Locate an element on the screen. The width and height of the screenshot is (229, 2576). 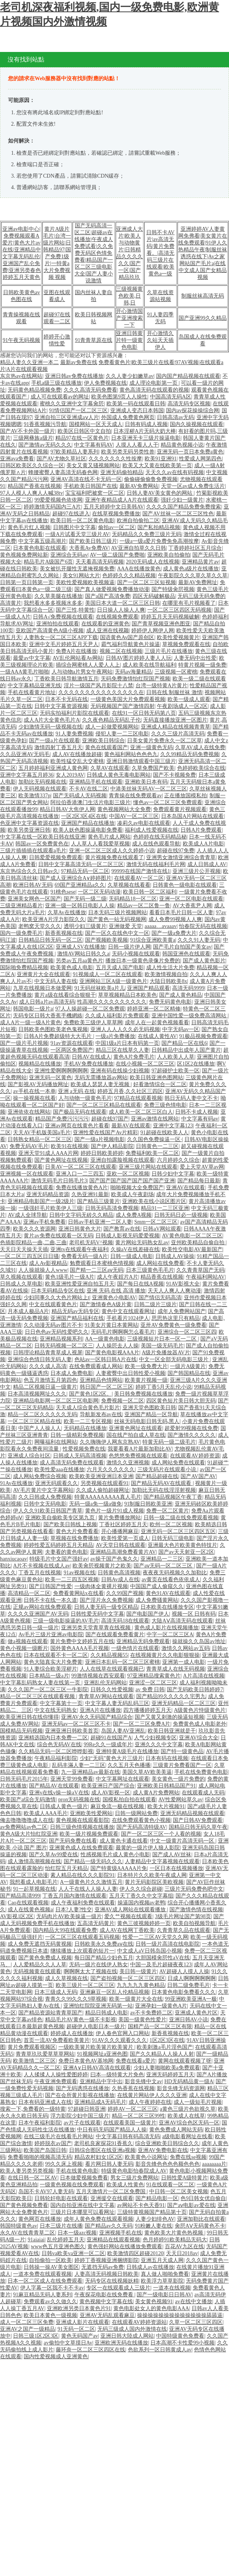
不卡AV在线二区 is located at coordinates (88, 789).